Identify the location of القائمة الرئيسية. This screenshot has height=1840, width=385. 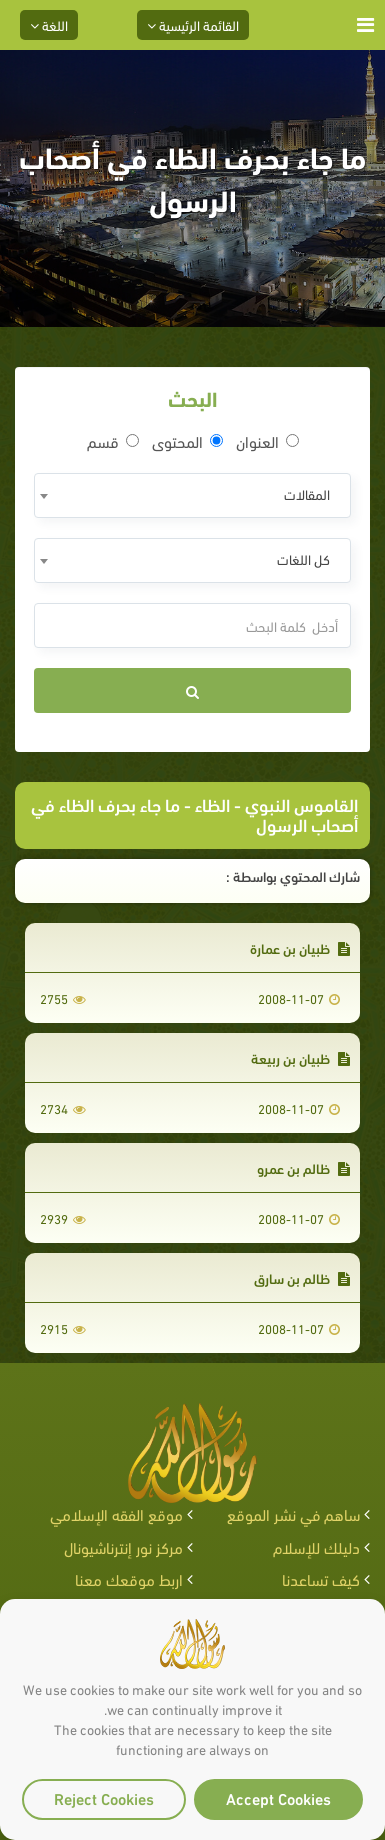
(193, 24).